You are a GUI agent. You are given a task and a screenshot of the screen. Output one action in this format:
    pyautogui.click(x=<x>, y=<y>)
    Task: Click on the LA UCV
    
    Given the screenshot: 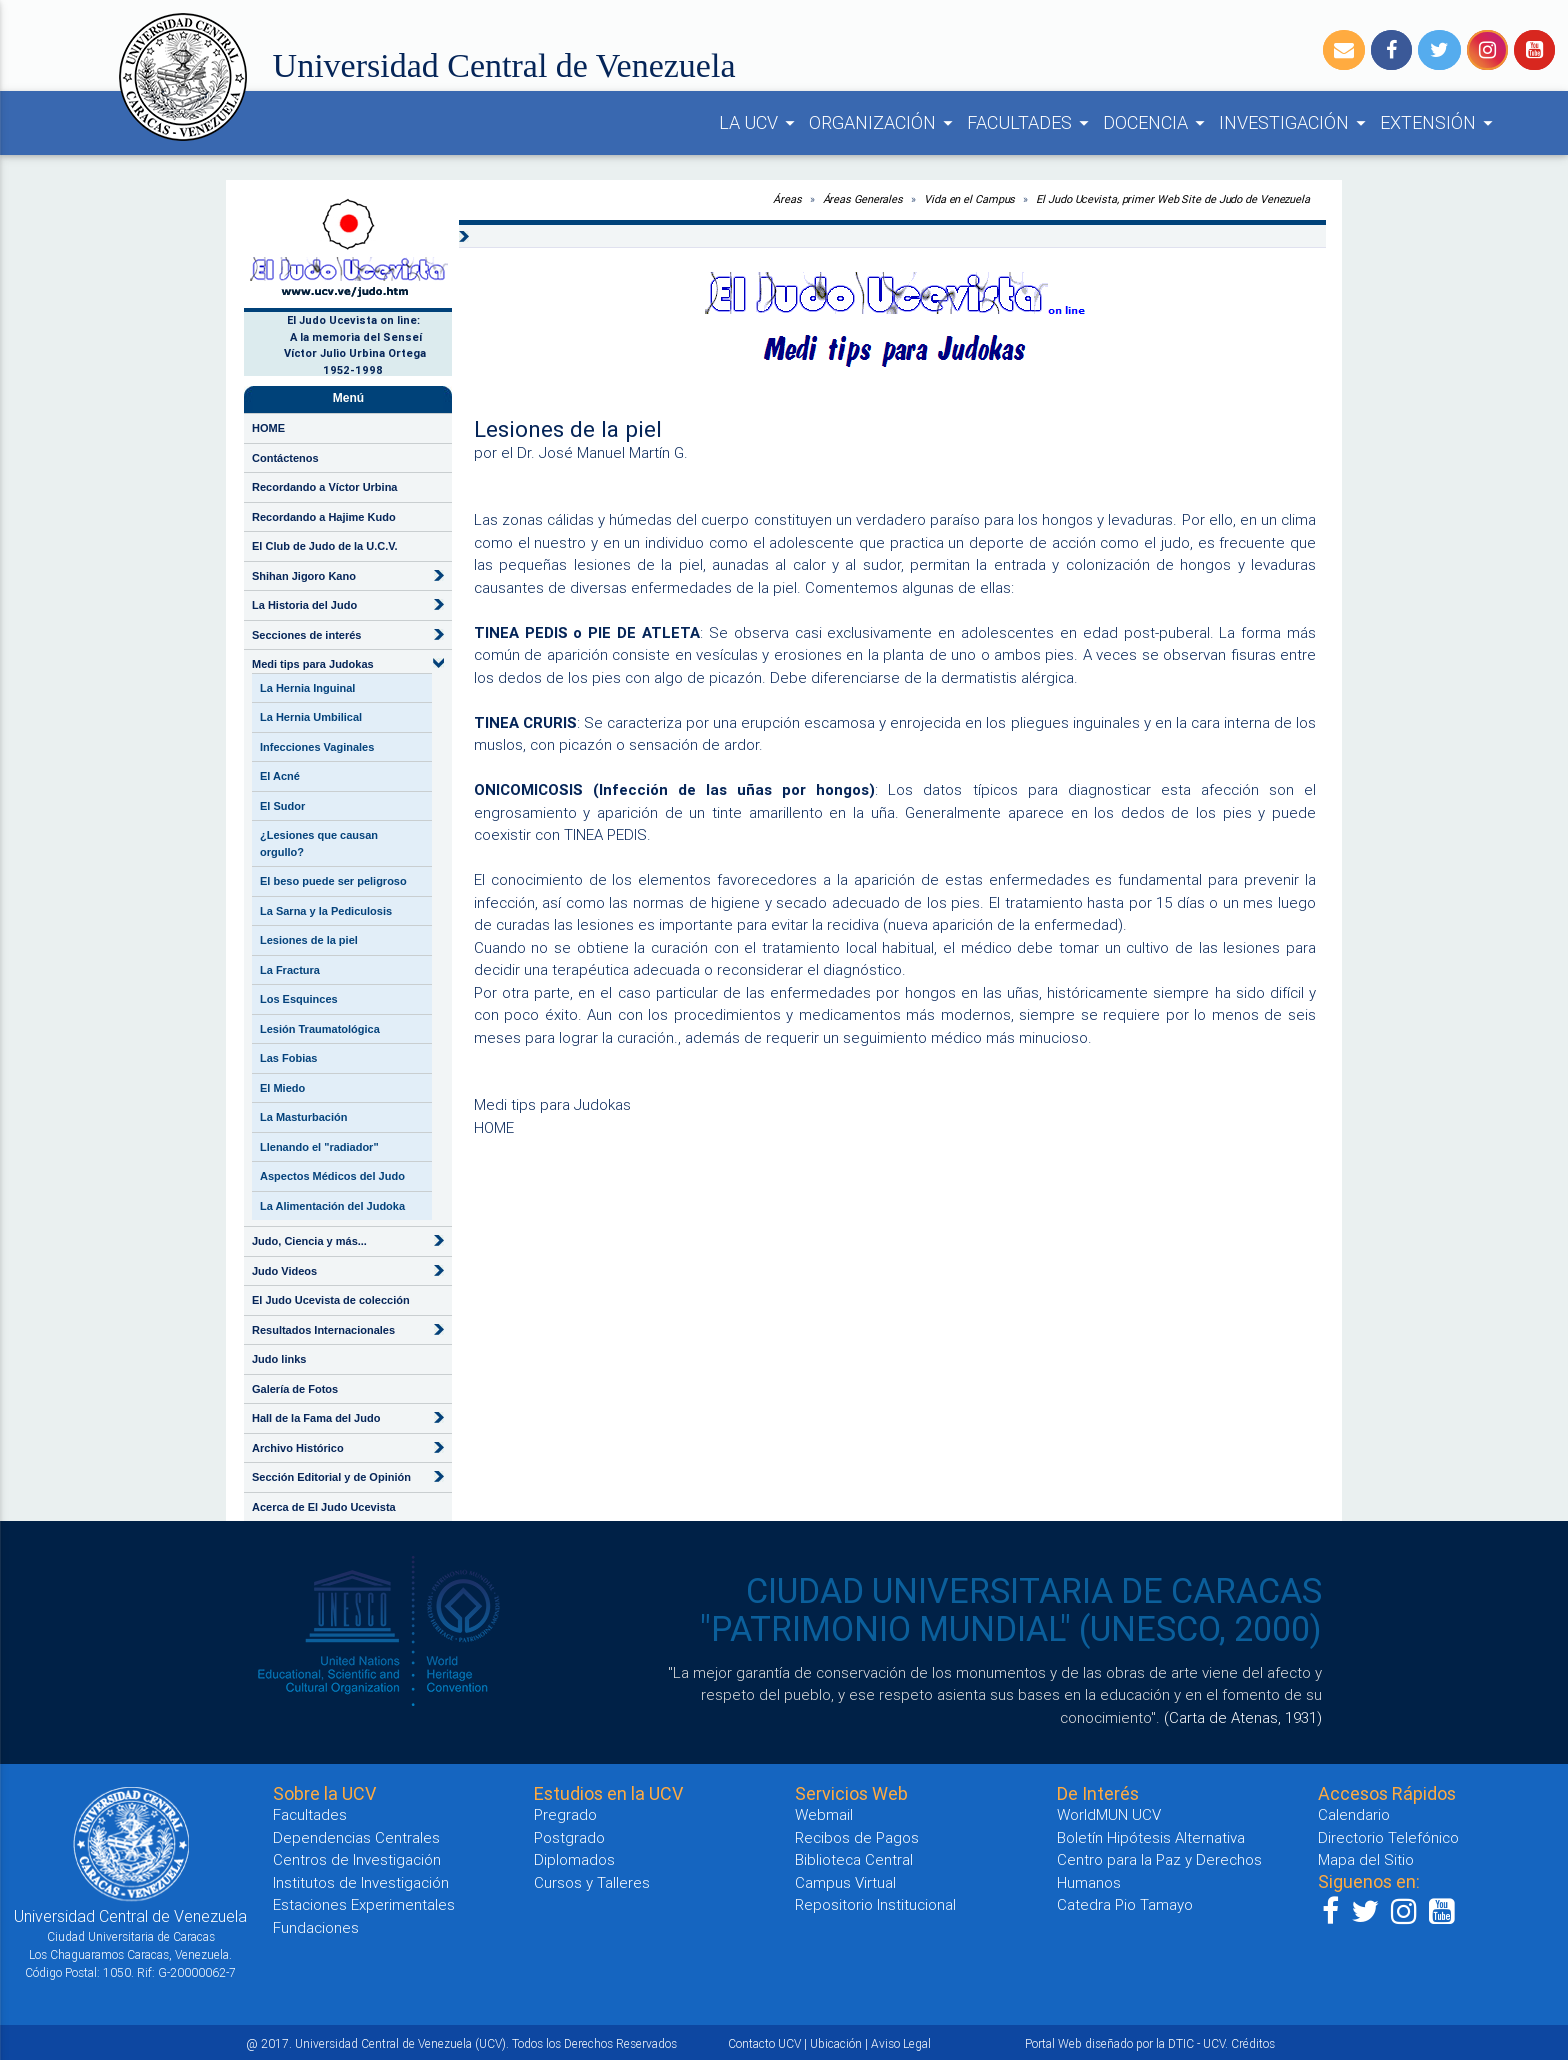 What is the action you would take?
    pyautogui.click(x=760, y=123)
    